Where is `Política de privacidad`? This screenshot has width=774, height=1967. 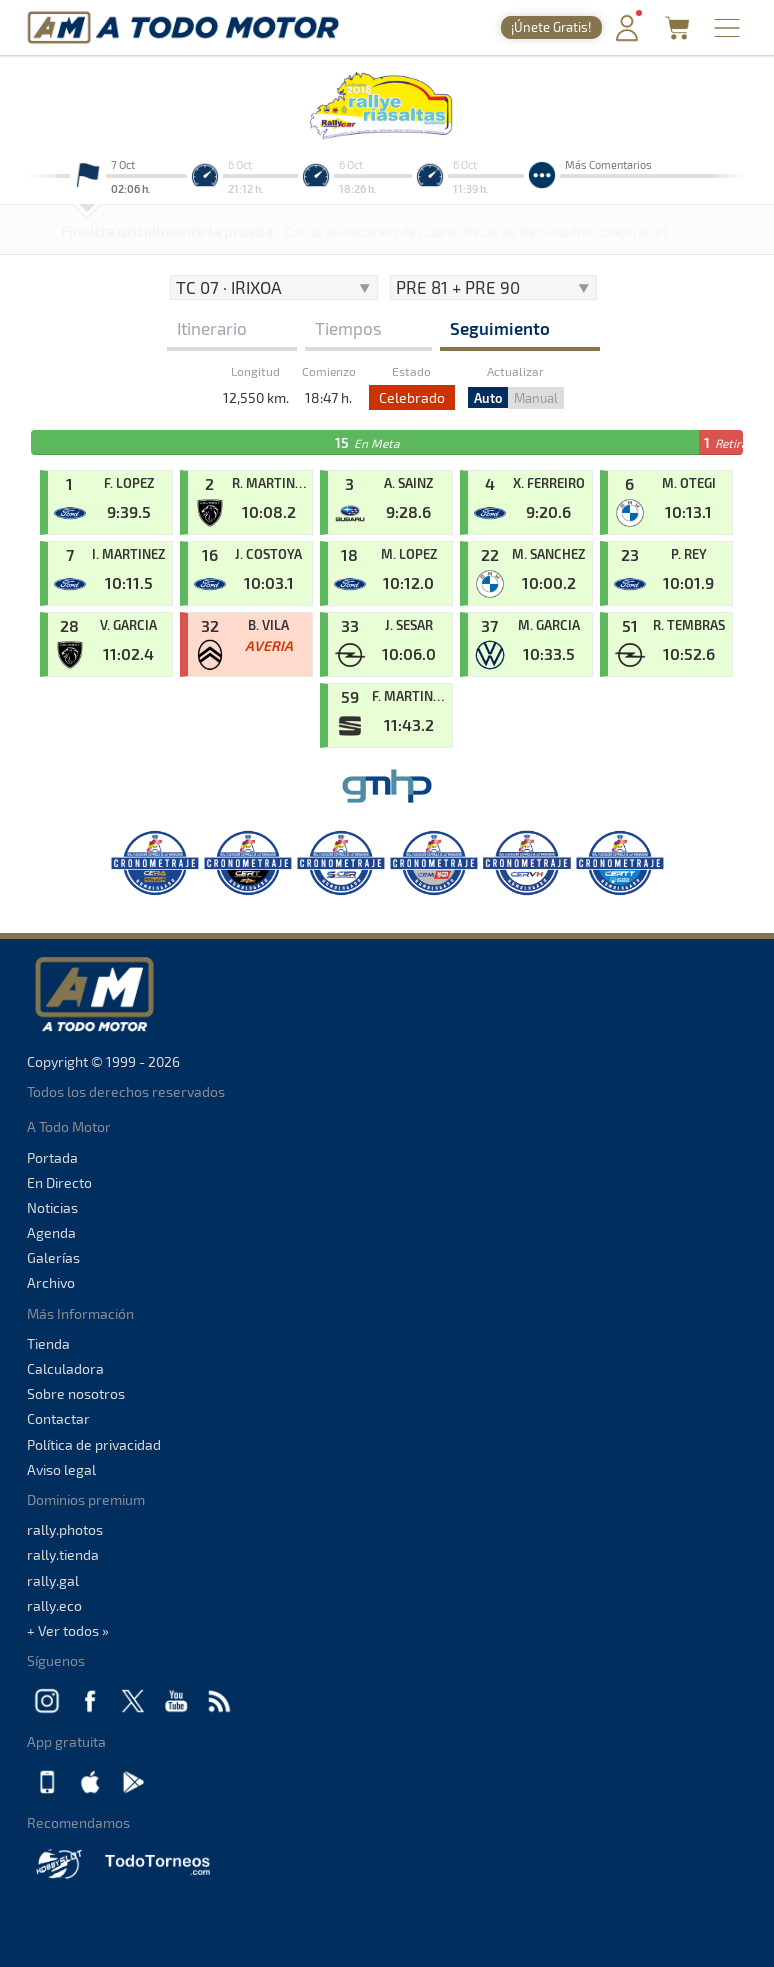 Política de privacidad is located at coordinates (94, 1444).